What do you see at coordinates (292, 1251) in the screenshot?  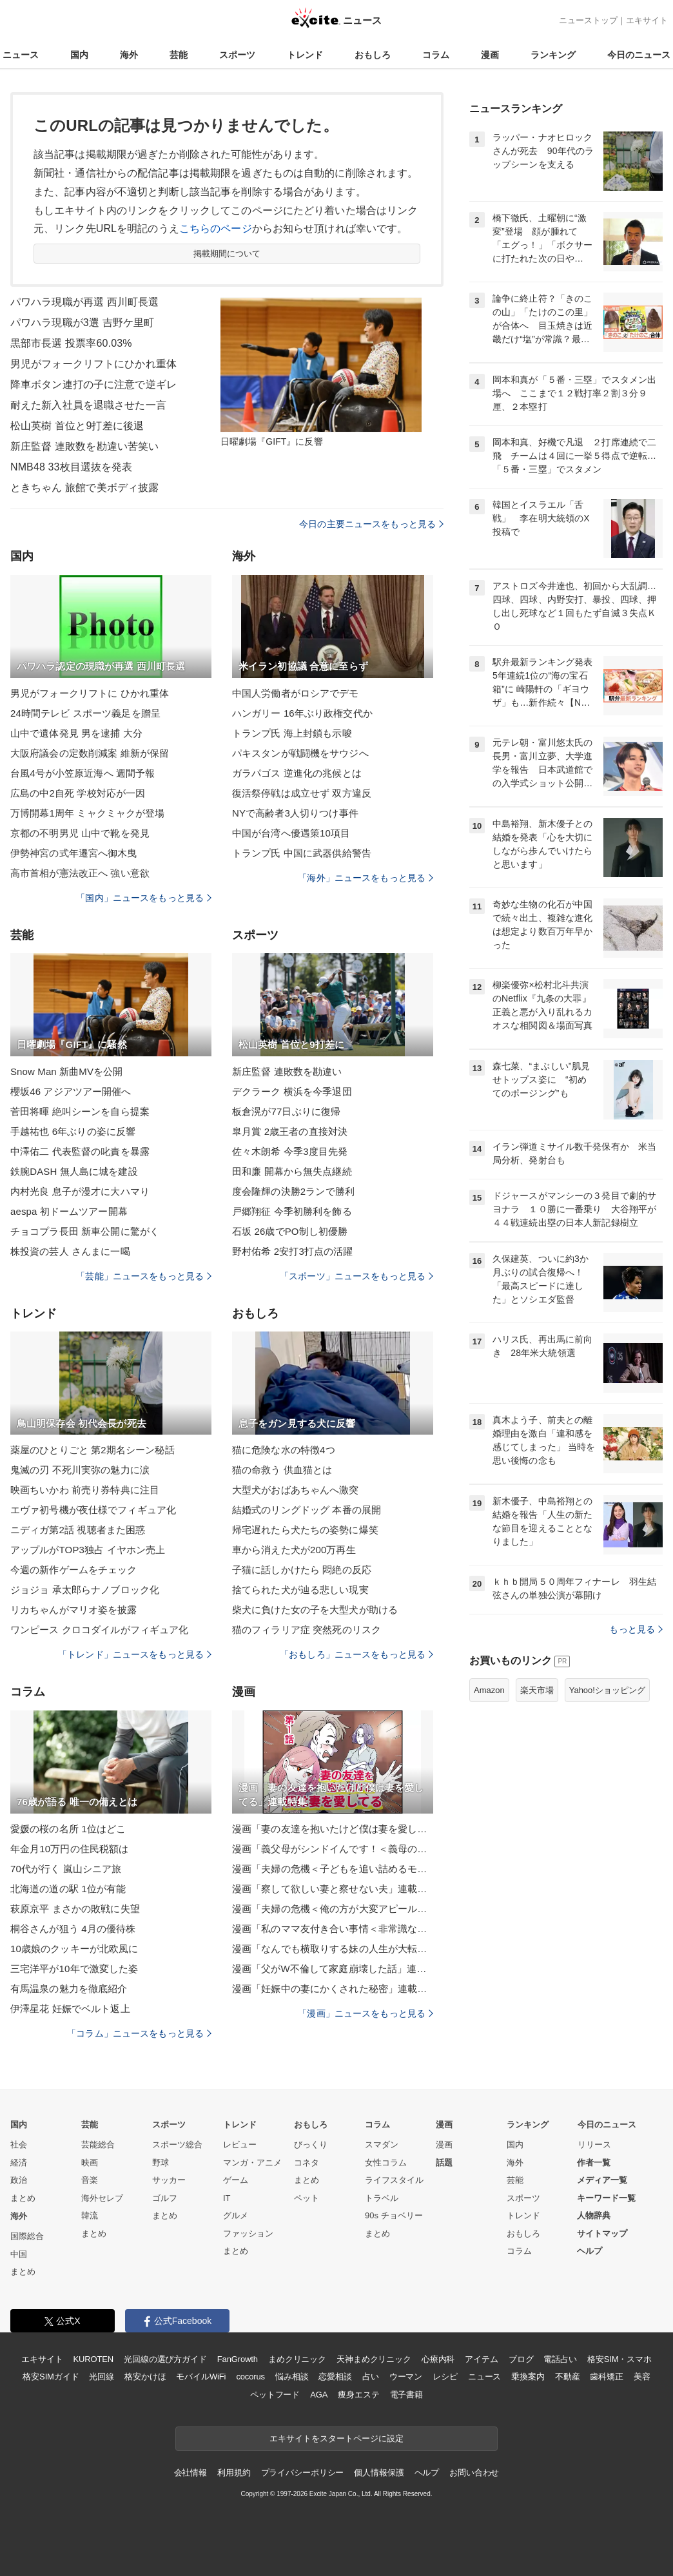 I see `野村佑希 2安打3打点の活躍` at bounding box center [292, 1251].